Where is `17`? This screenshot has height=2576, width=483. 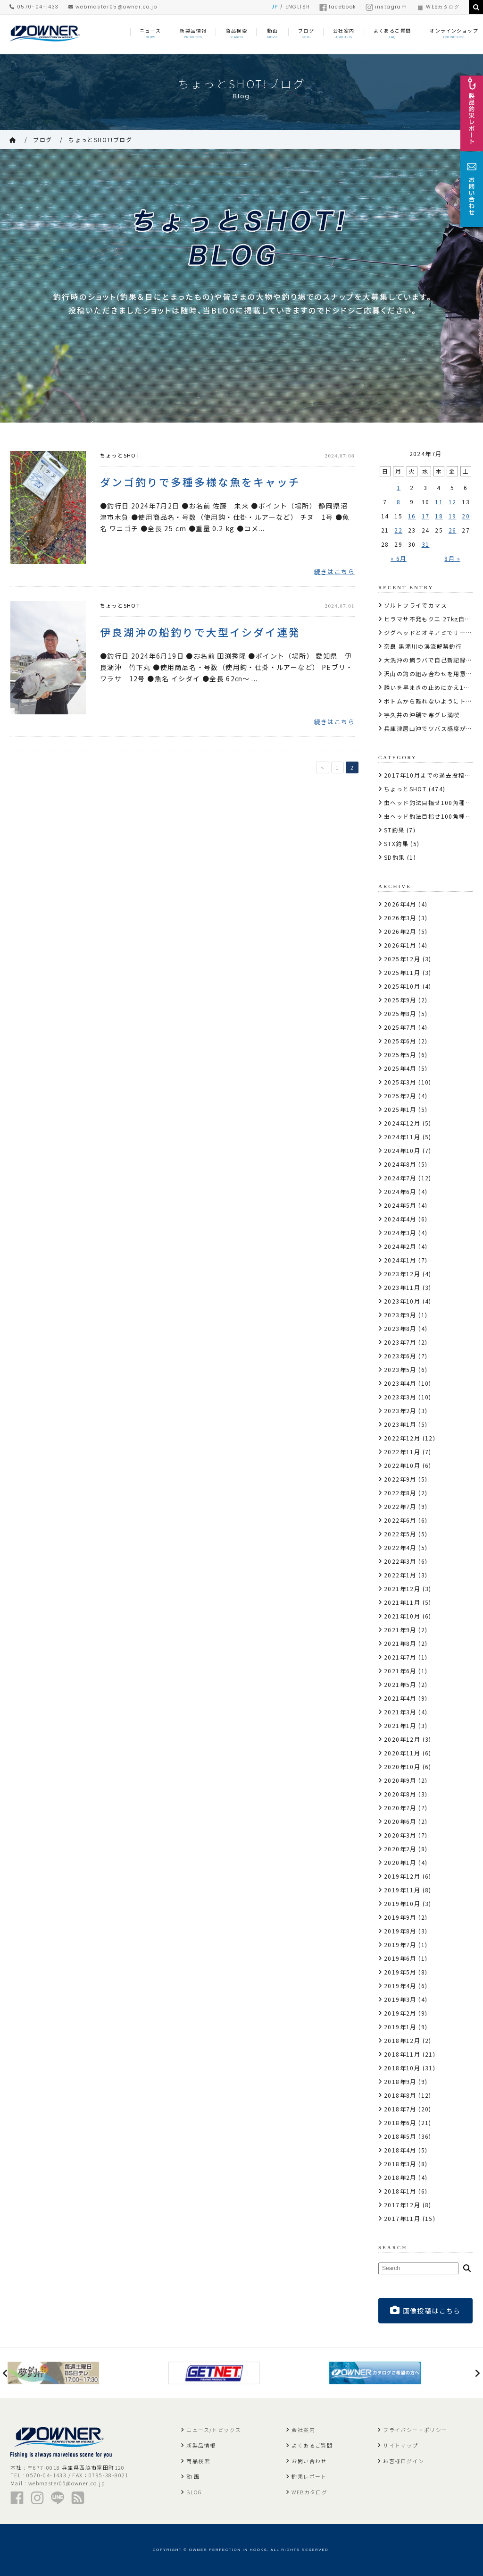
17 is located at coordinates (426, 516).